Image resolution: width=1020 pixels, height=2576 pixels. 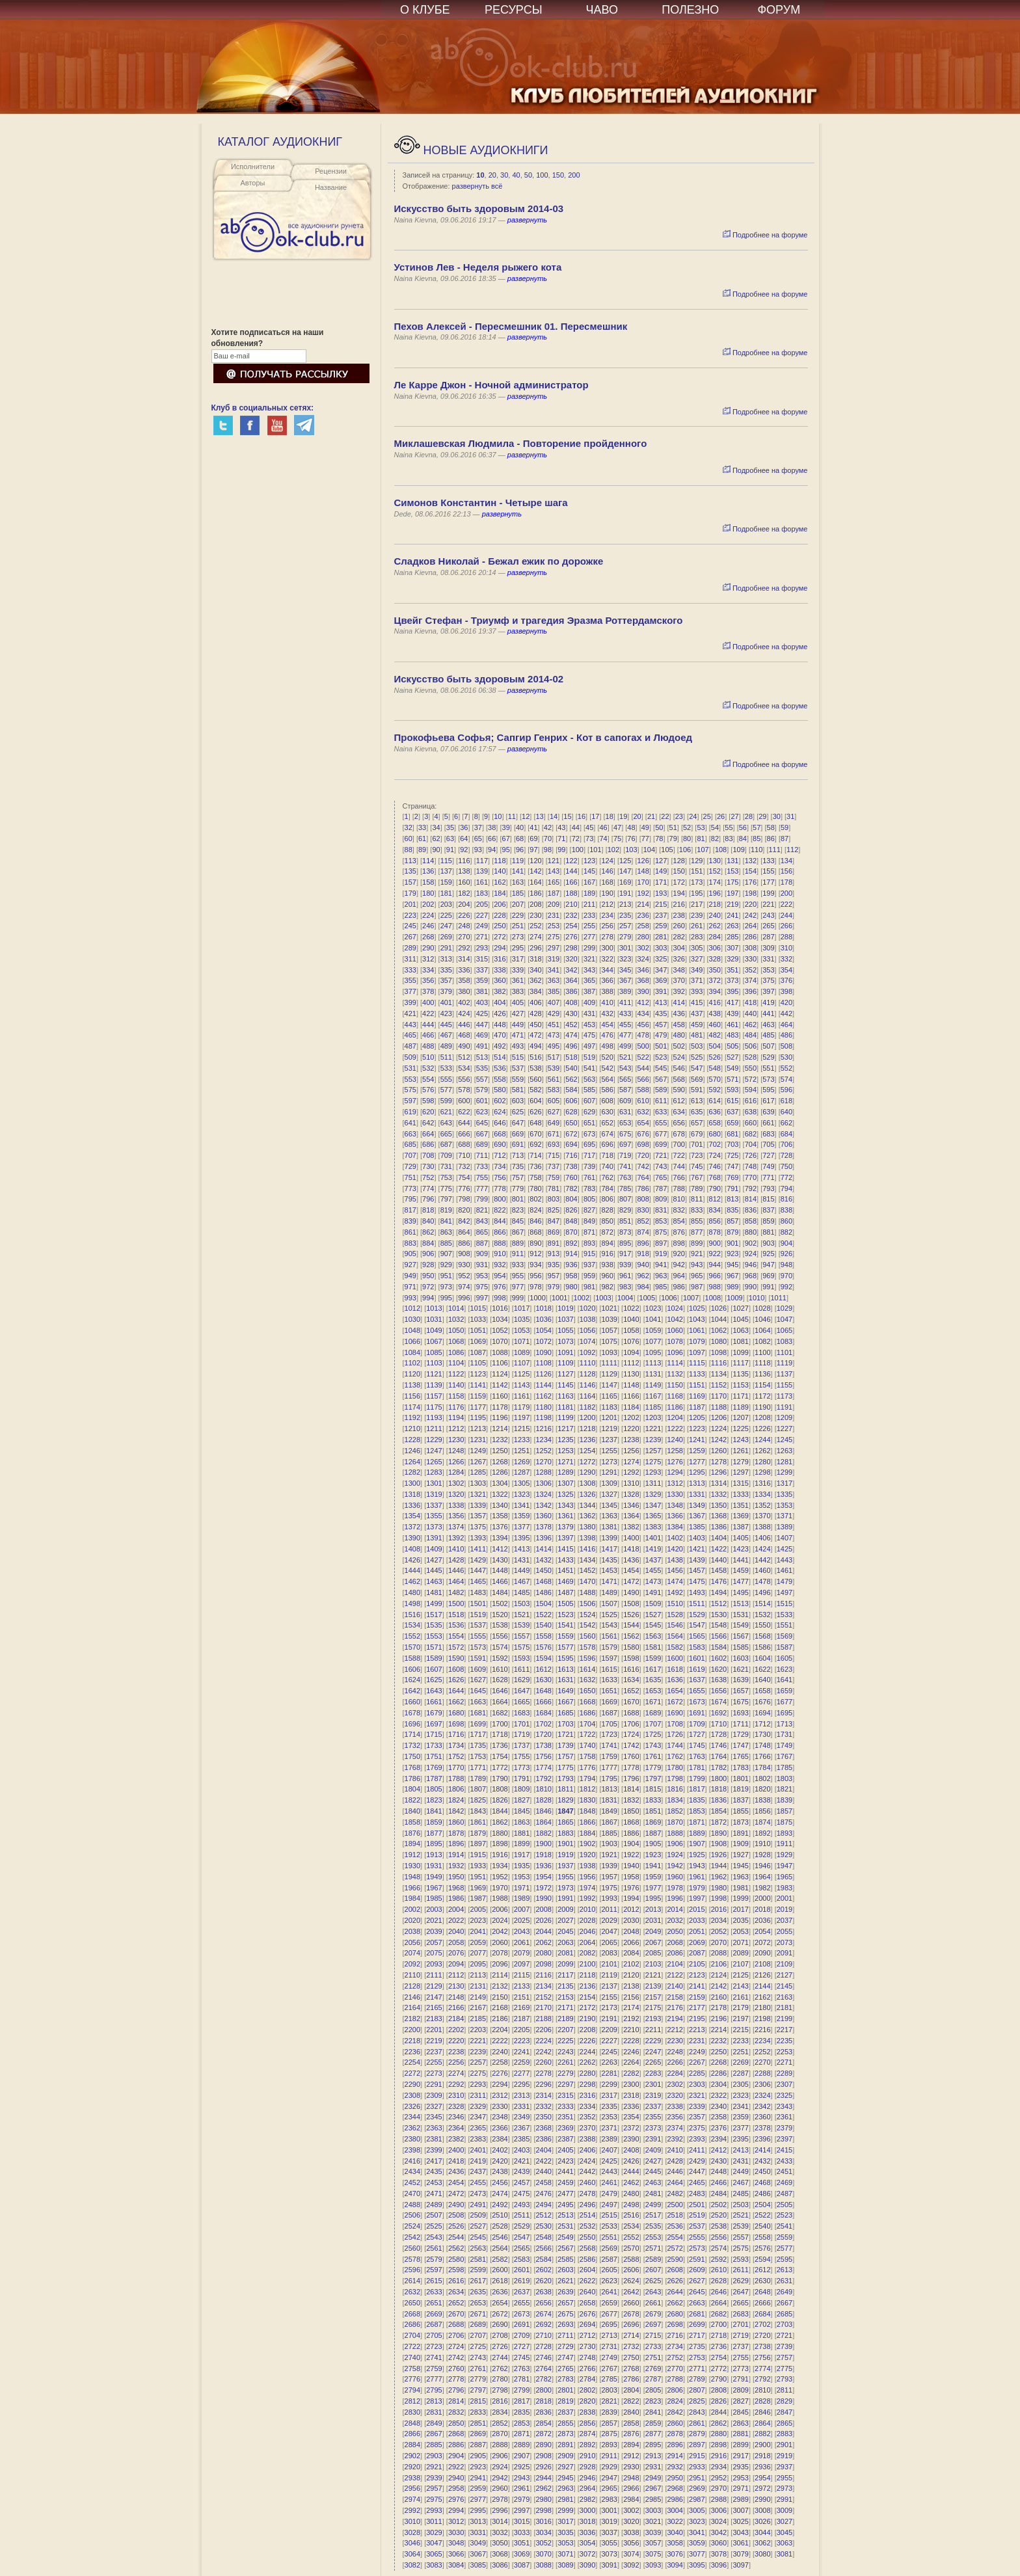 What do you see at coordinates (565, 1986) in the screenshot?
I see `2135` at bounding box center [565, 1986].